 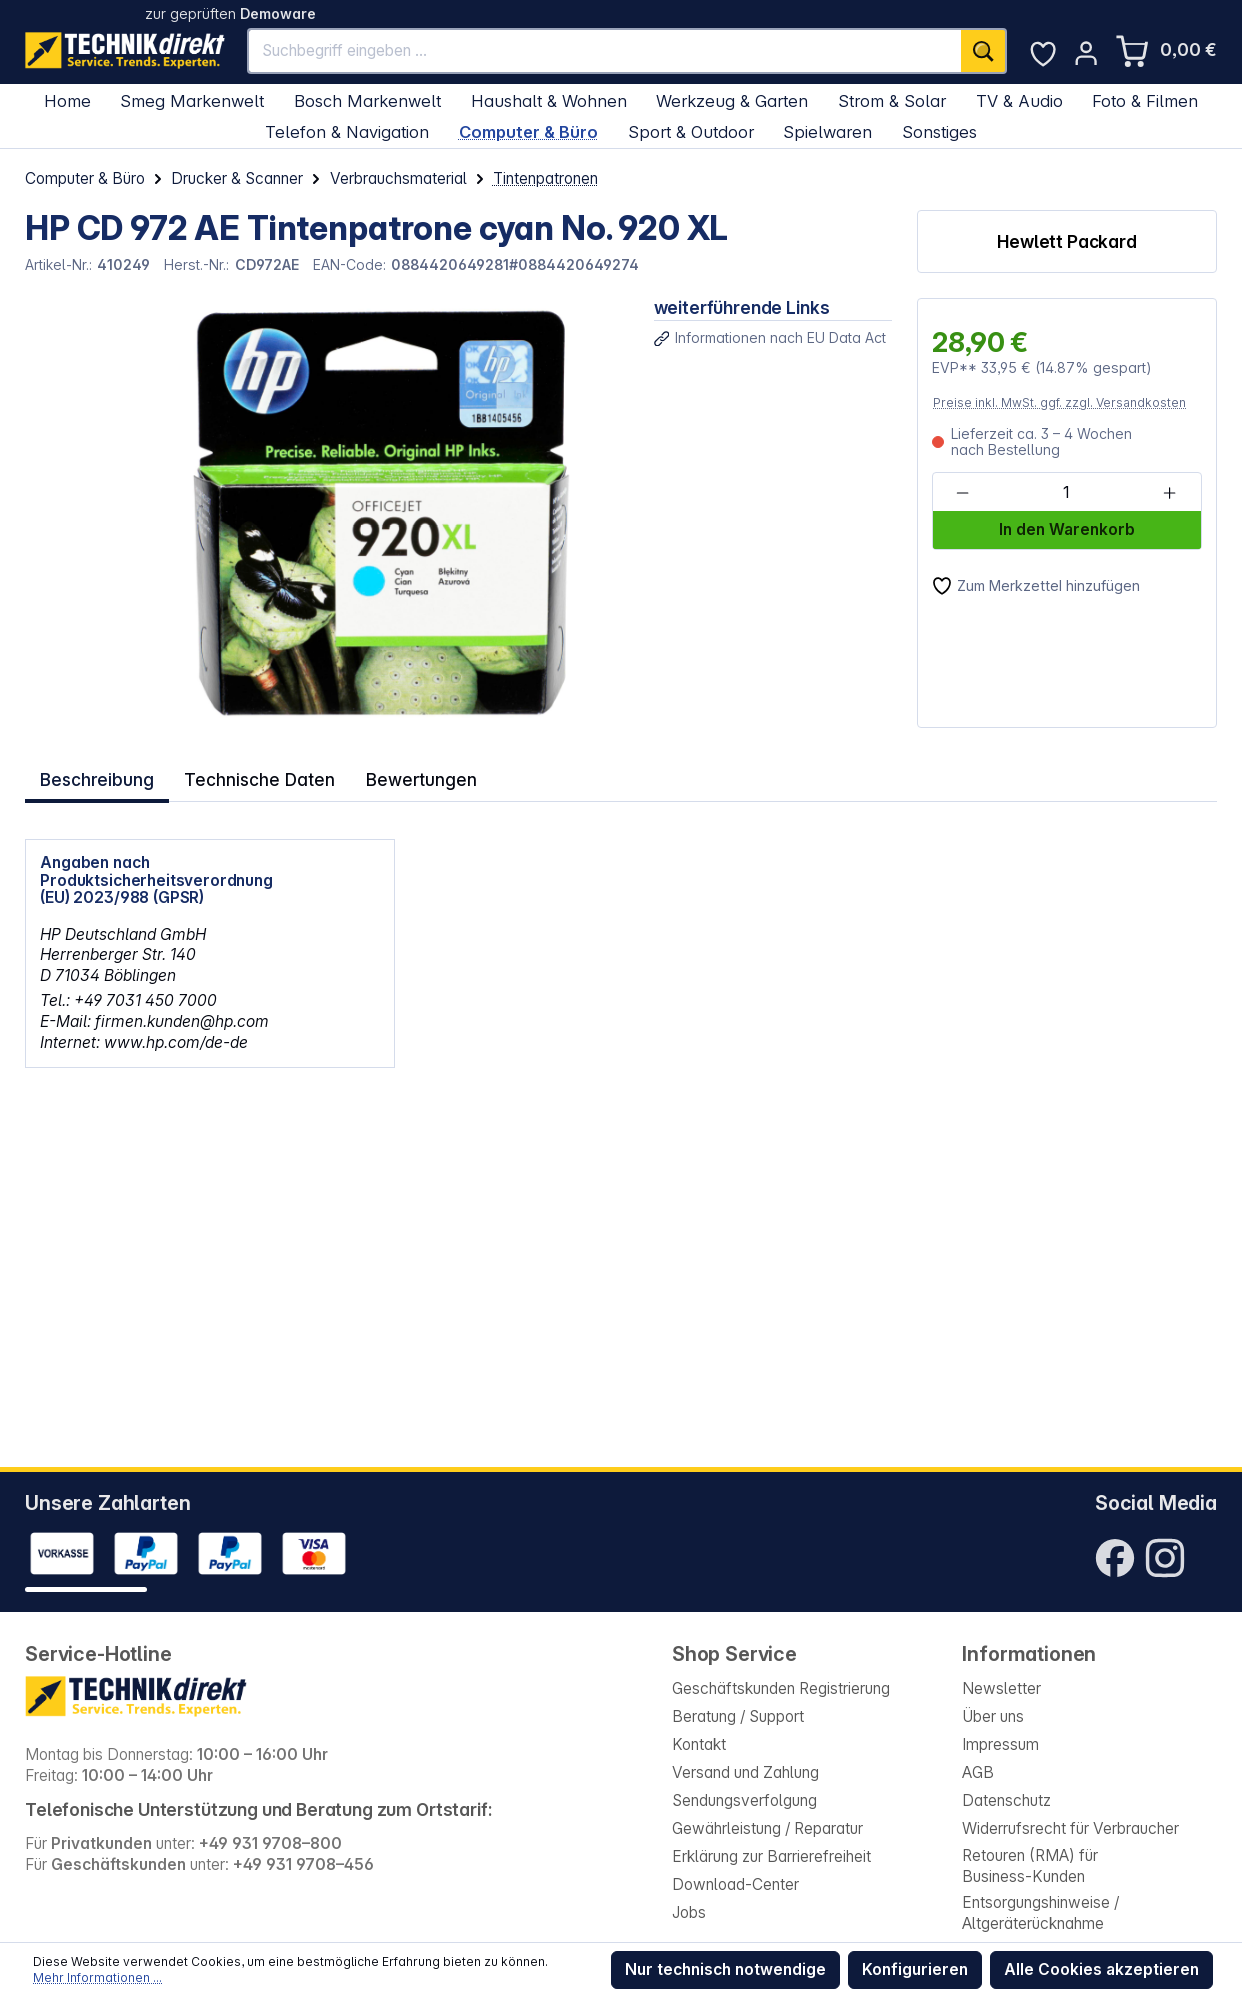 I want to click on Technische Daten [tab], so click(x=255, y=776).